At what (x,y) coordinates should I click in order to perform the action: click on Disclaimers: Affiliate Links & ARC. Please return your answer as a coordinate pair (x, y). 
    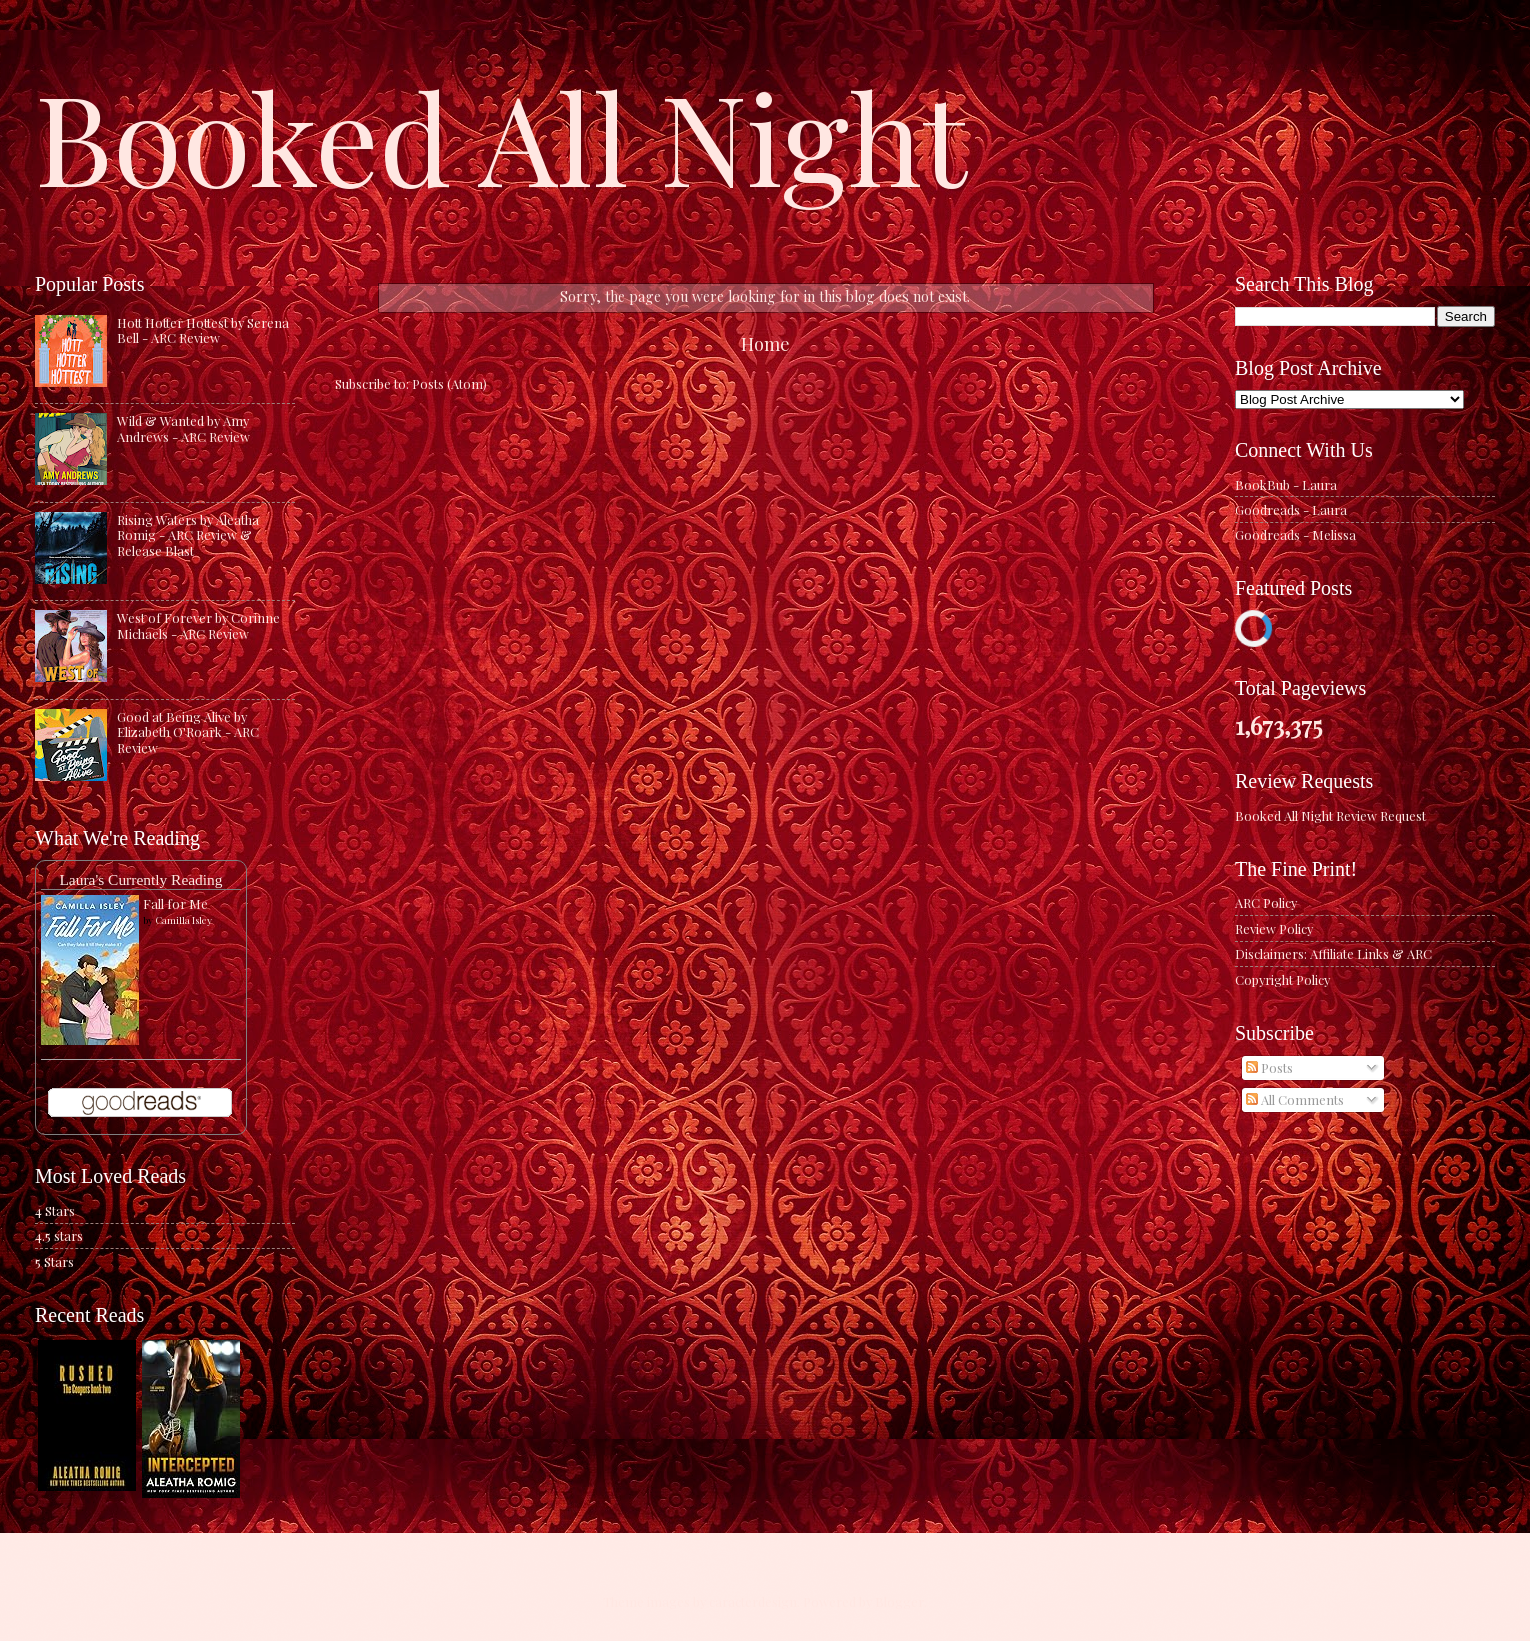
    Looking at the image, I should click on (1333, 953).